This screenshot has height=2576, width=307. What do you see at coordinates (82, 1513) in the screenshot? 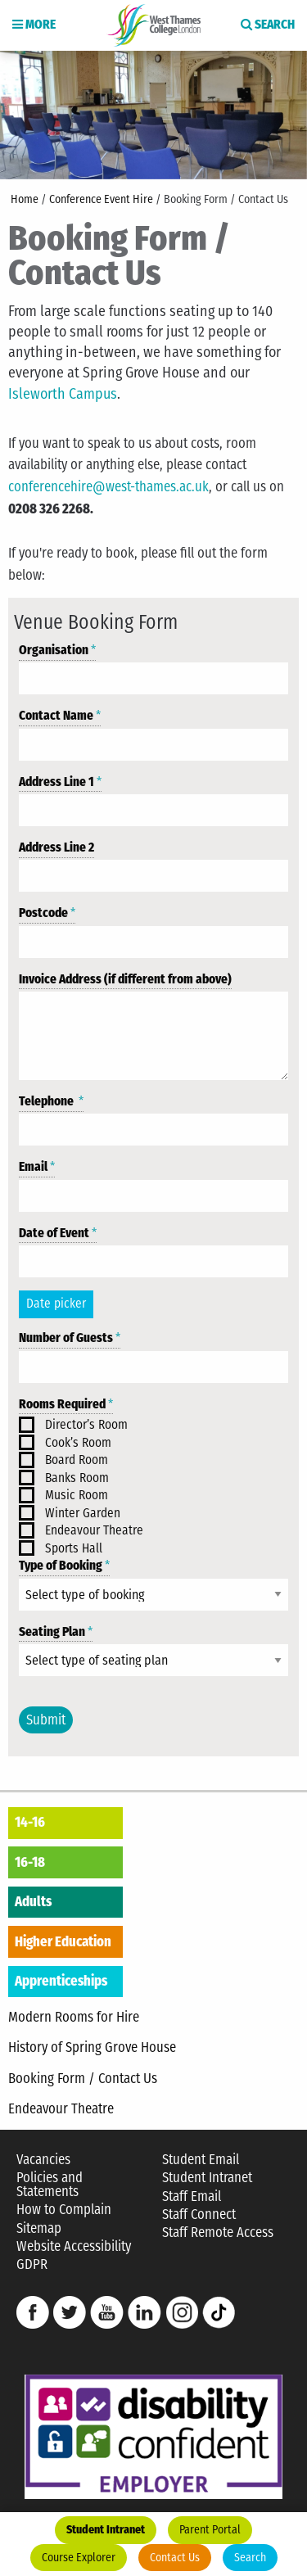
I see `Winter Garden` at bounding box center [82, 1513].